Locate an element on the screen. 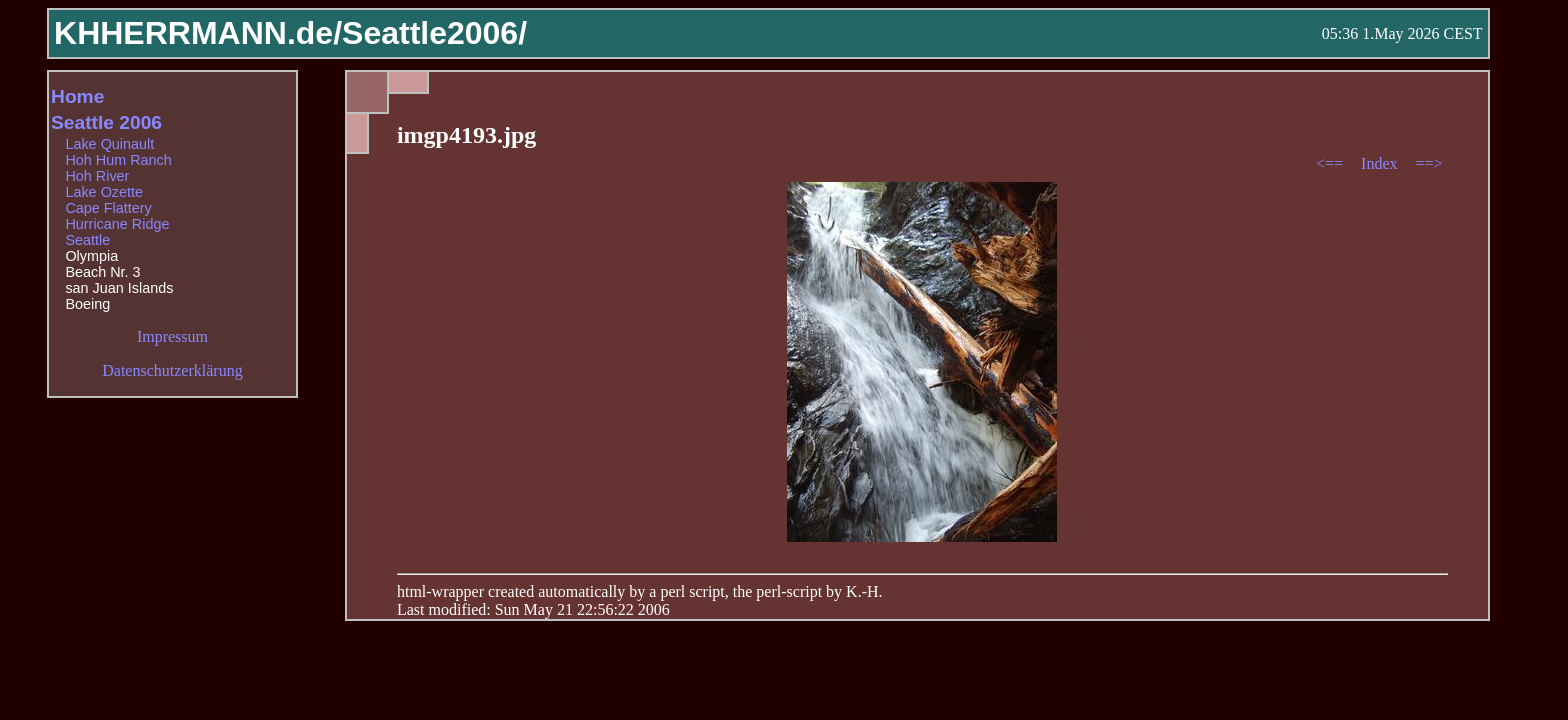 The image size is (1568, 720). Lake Ozette is located at coordinates (104, 192).